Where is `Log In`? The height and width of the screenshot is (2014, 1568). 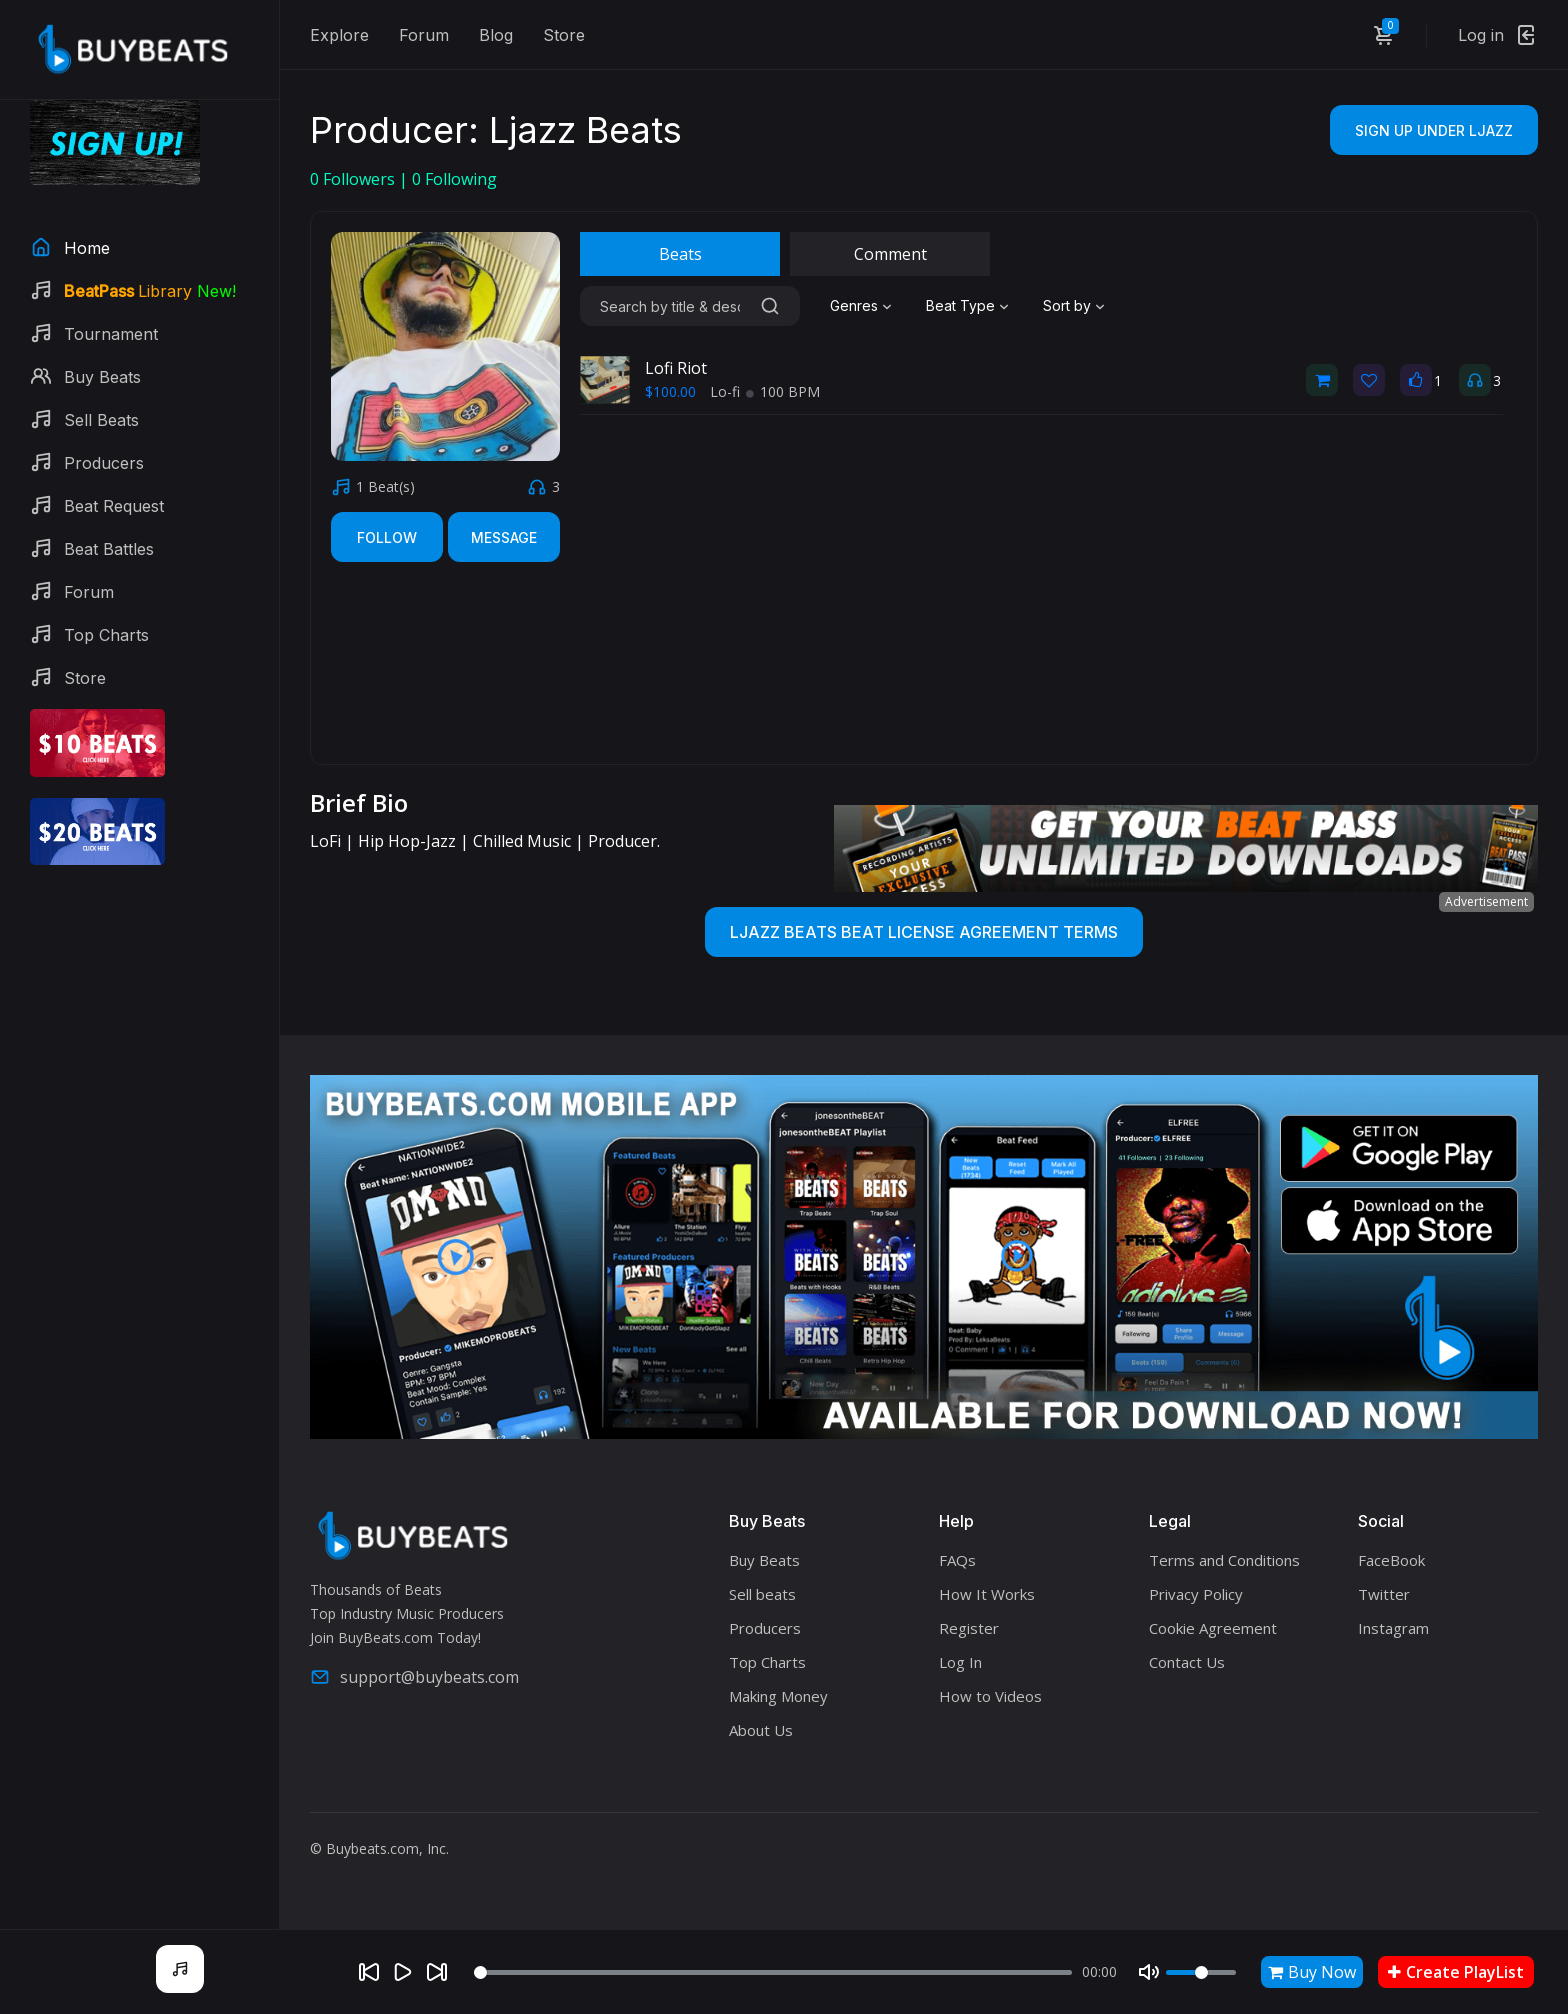 Log In is located at coordinates (960, 1662).